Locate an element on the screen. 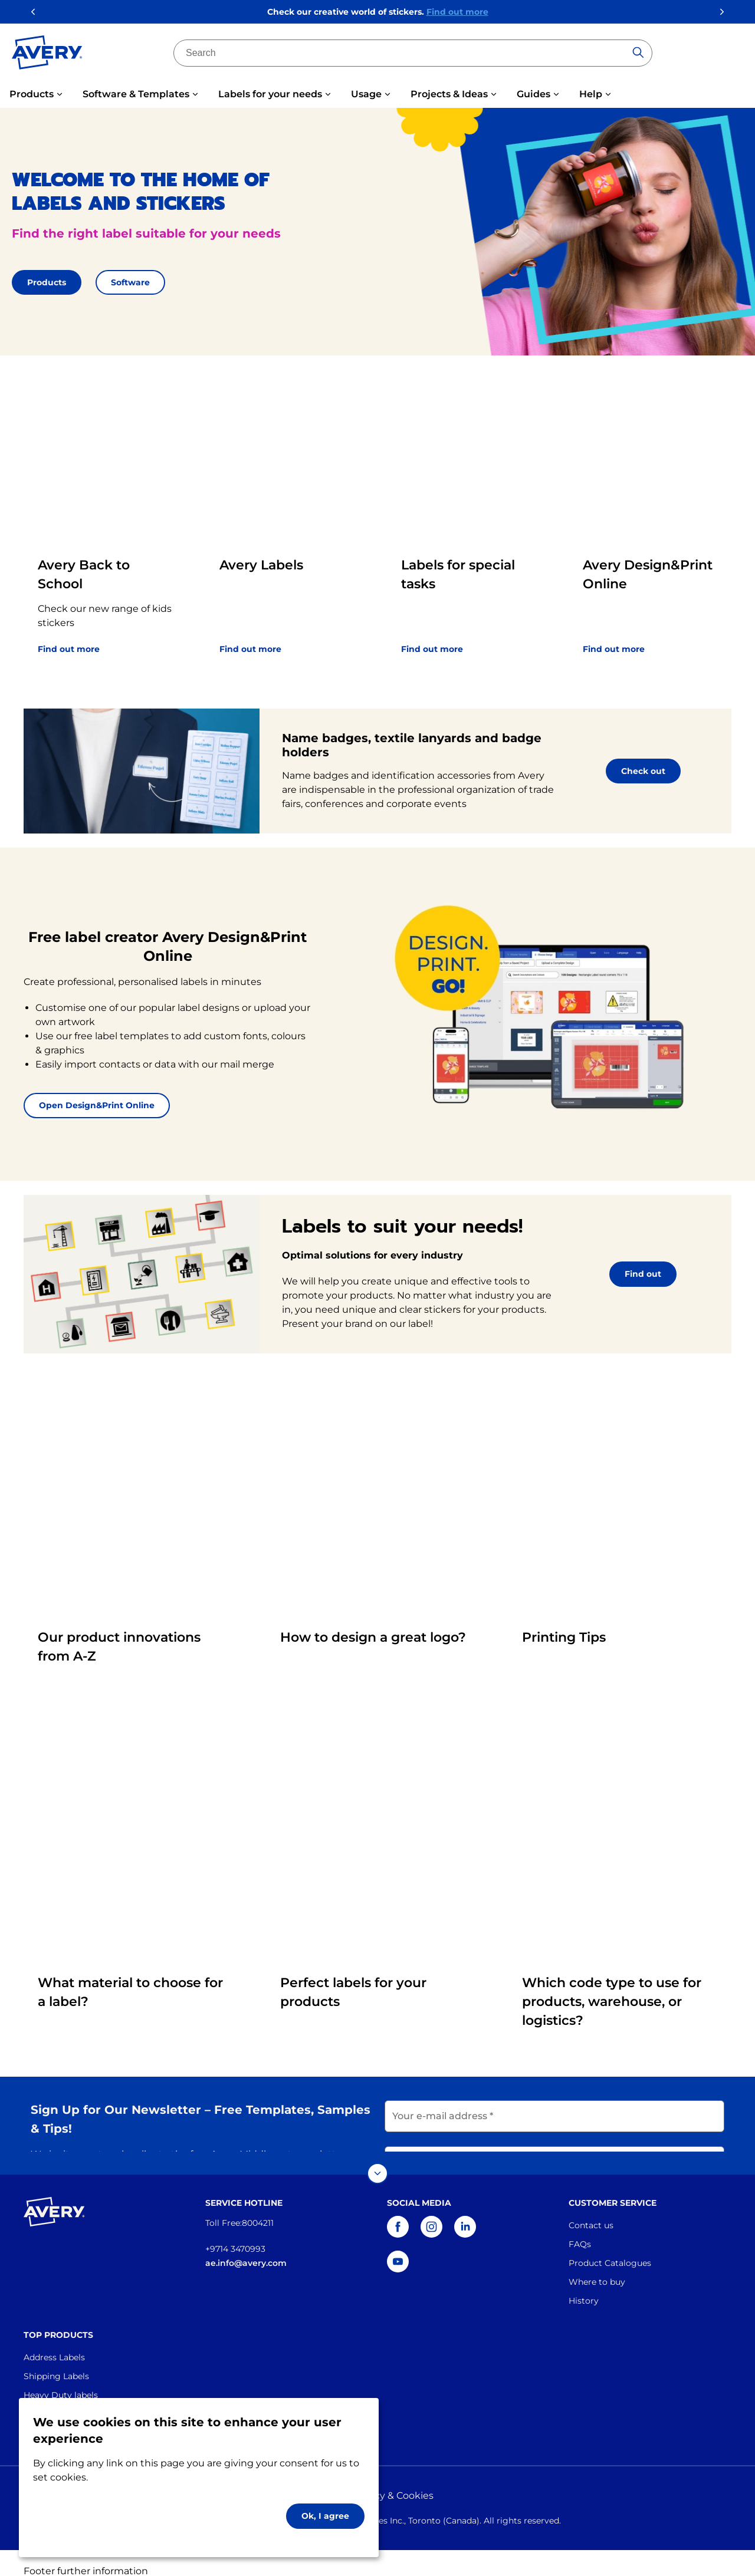 The image size is (755, 2576). Ok, I agree is located at coordinates (325, 2516).